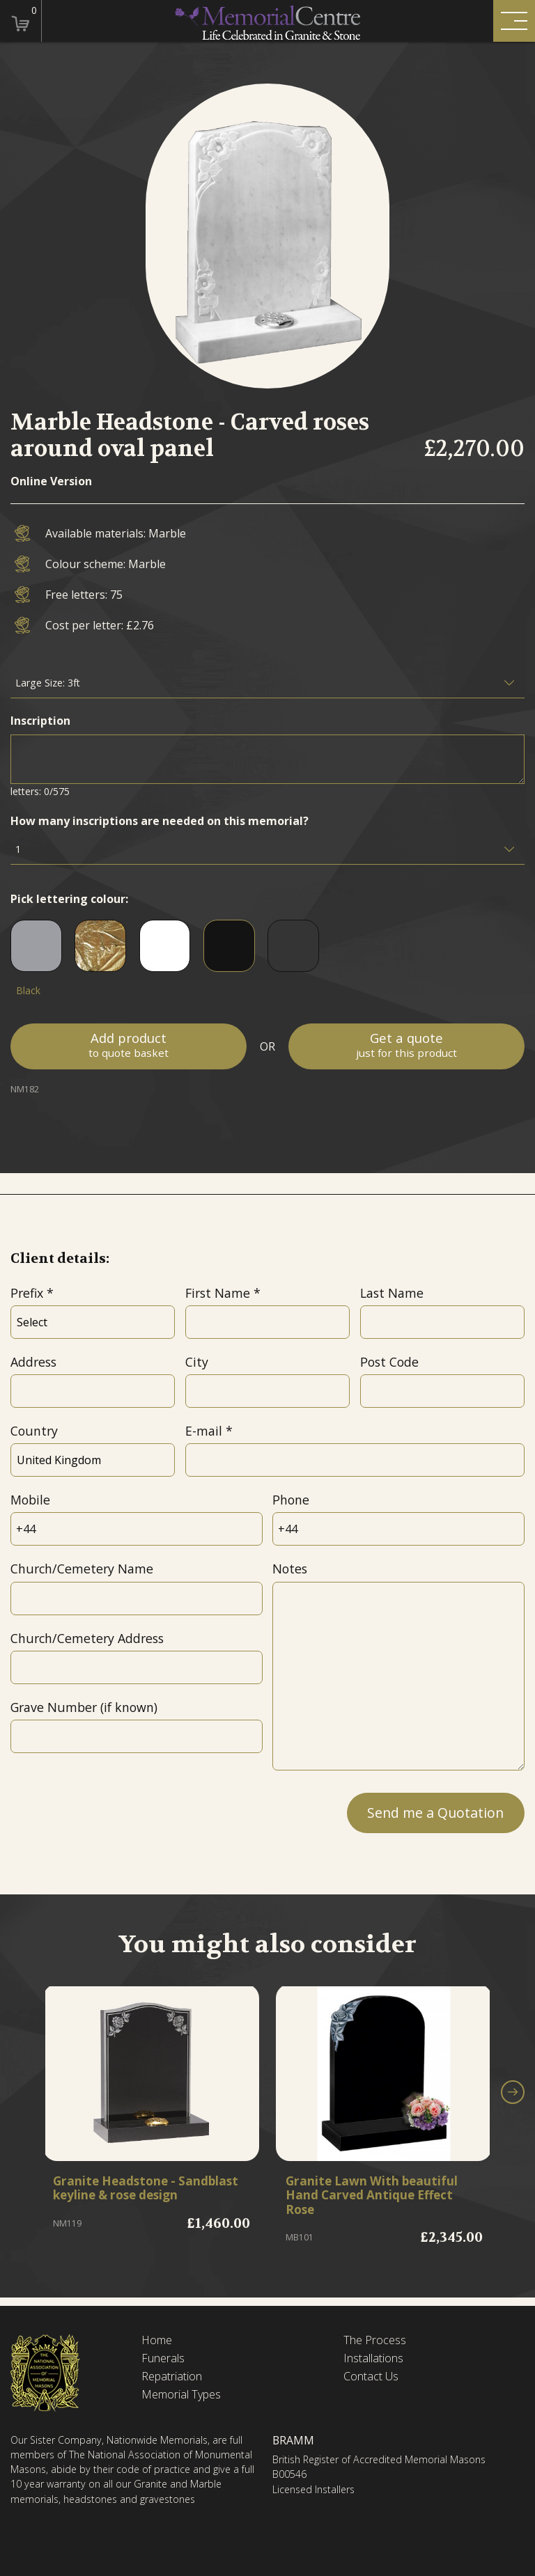  I want to click on Address, so click(33, 1361).